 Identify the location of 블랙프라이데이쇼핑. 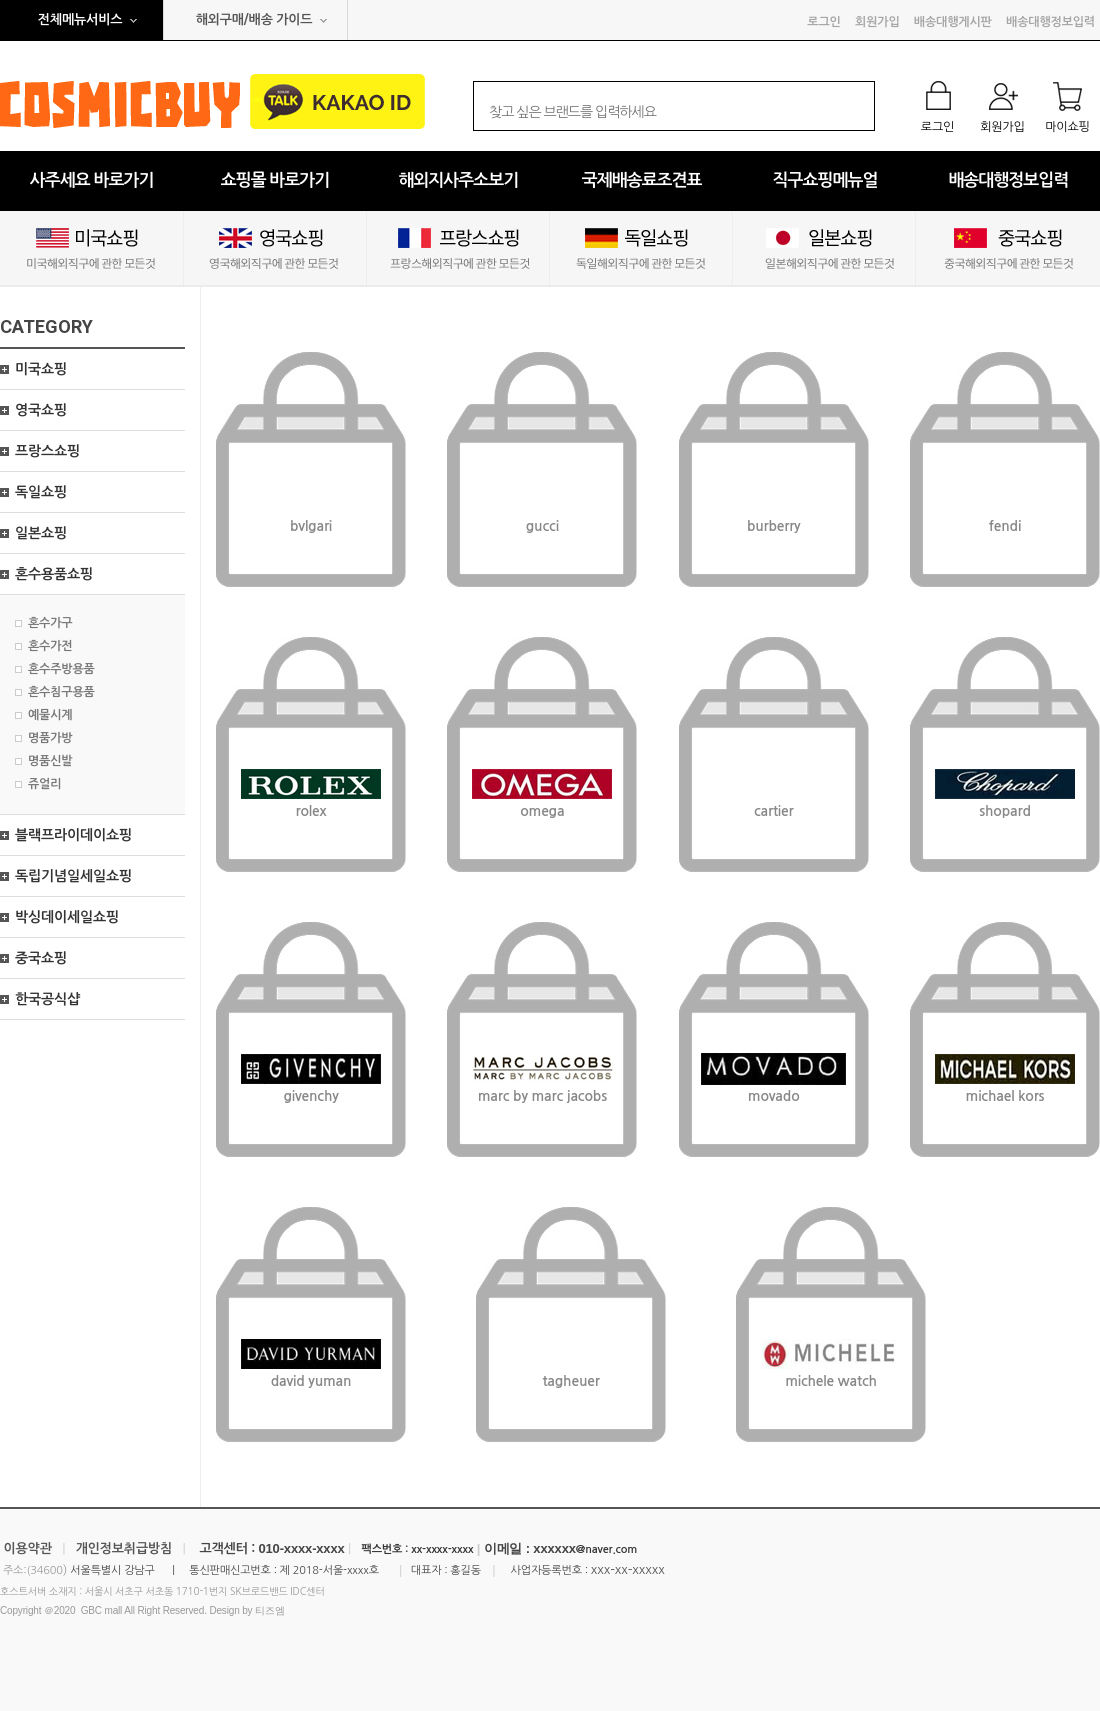
(73, 835).